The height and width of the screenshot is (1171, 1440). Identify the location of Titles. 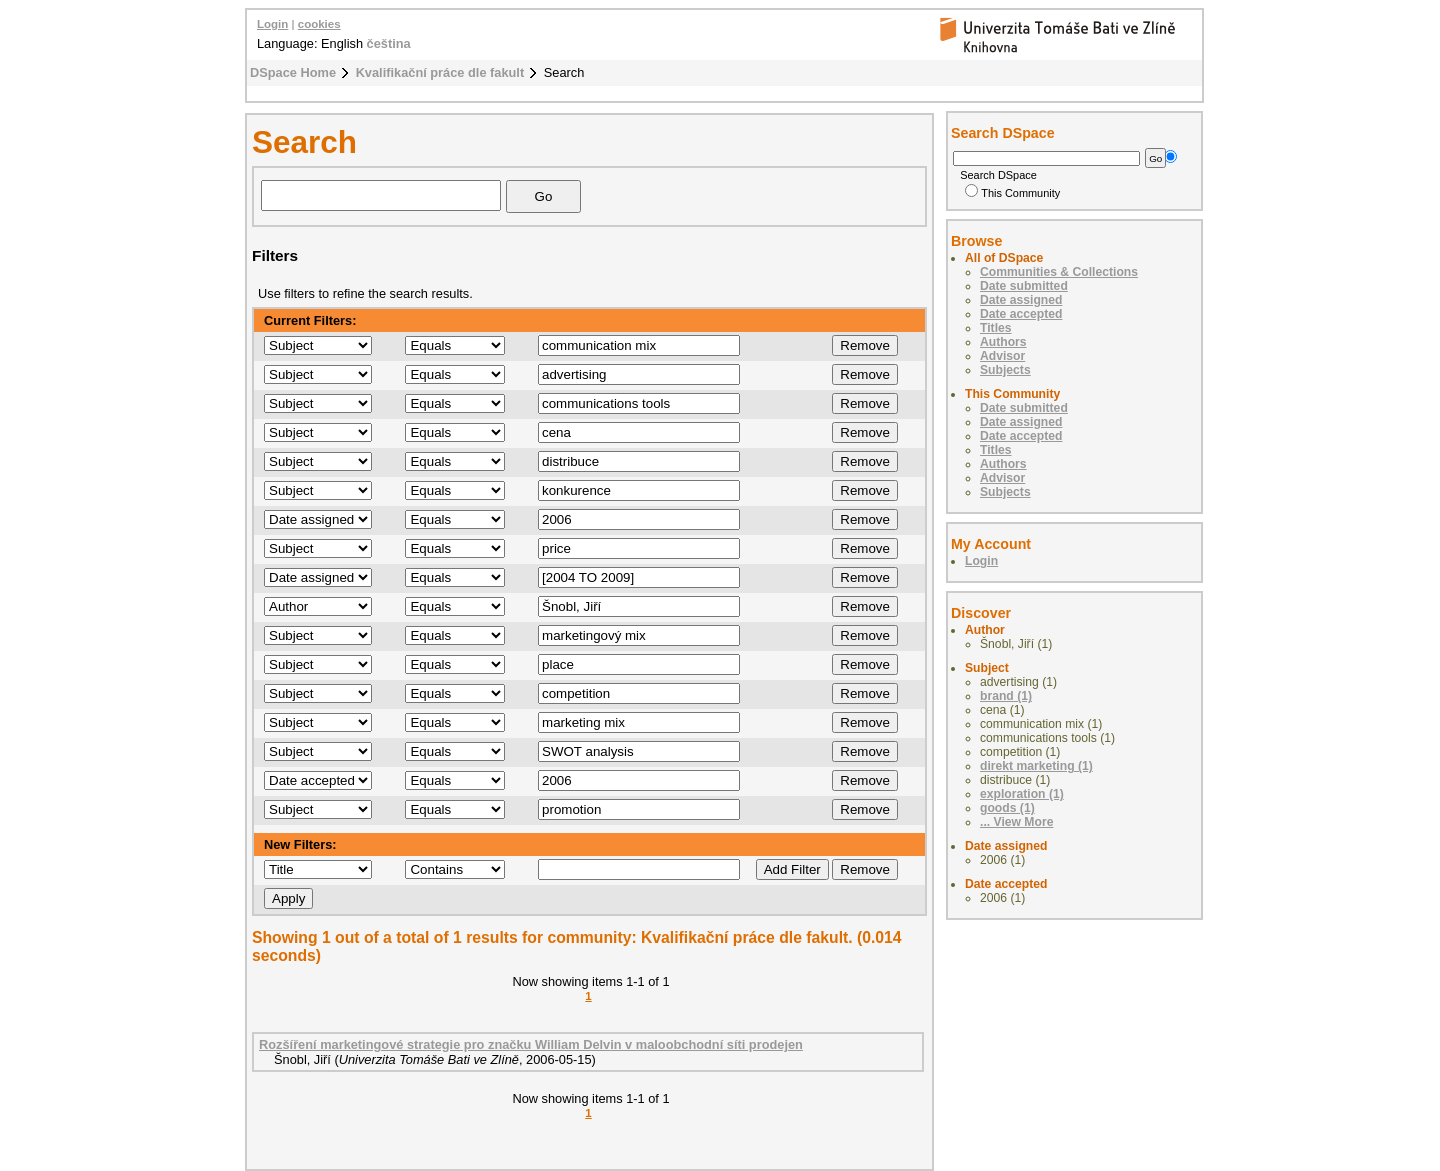
(996, 328).